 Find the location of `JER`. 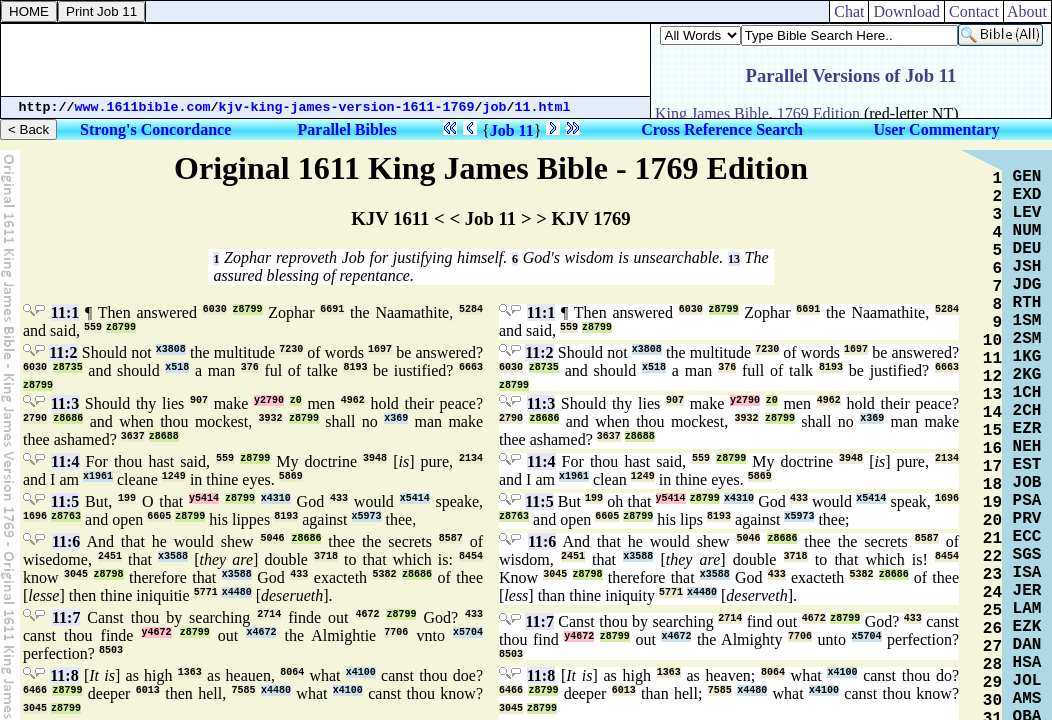

JER is located at coordinates (1027, 591).